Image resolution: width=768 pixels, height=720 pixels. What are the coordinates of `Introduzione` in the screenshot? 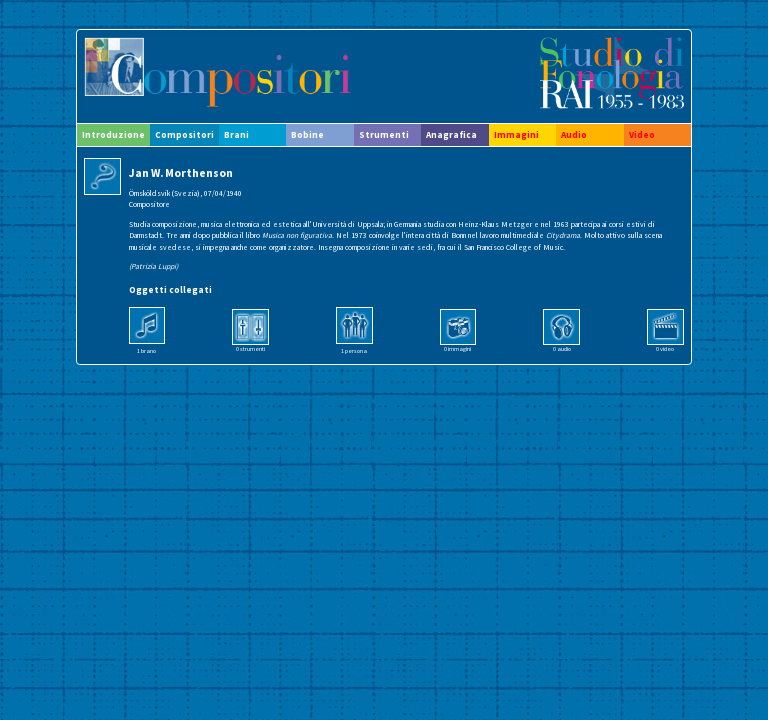 It's located at (113, 135).